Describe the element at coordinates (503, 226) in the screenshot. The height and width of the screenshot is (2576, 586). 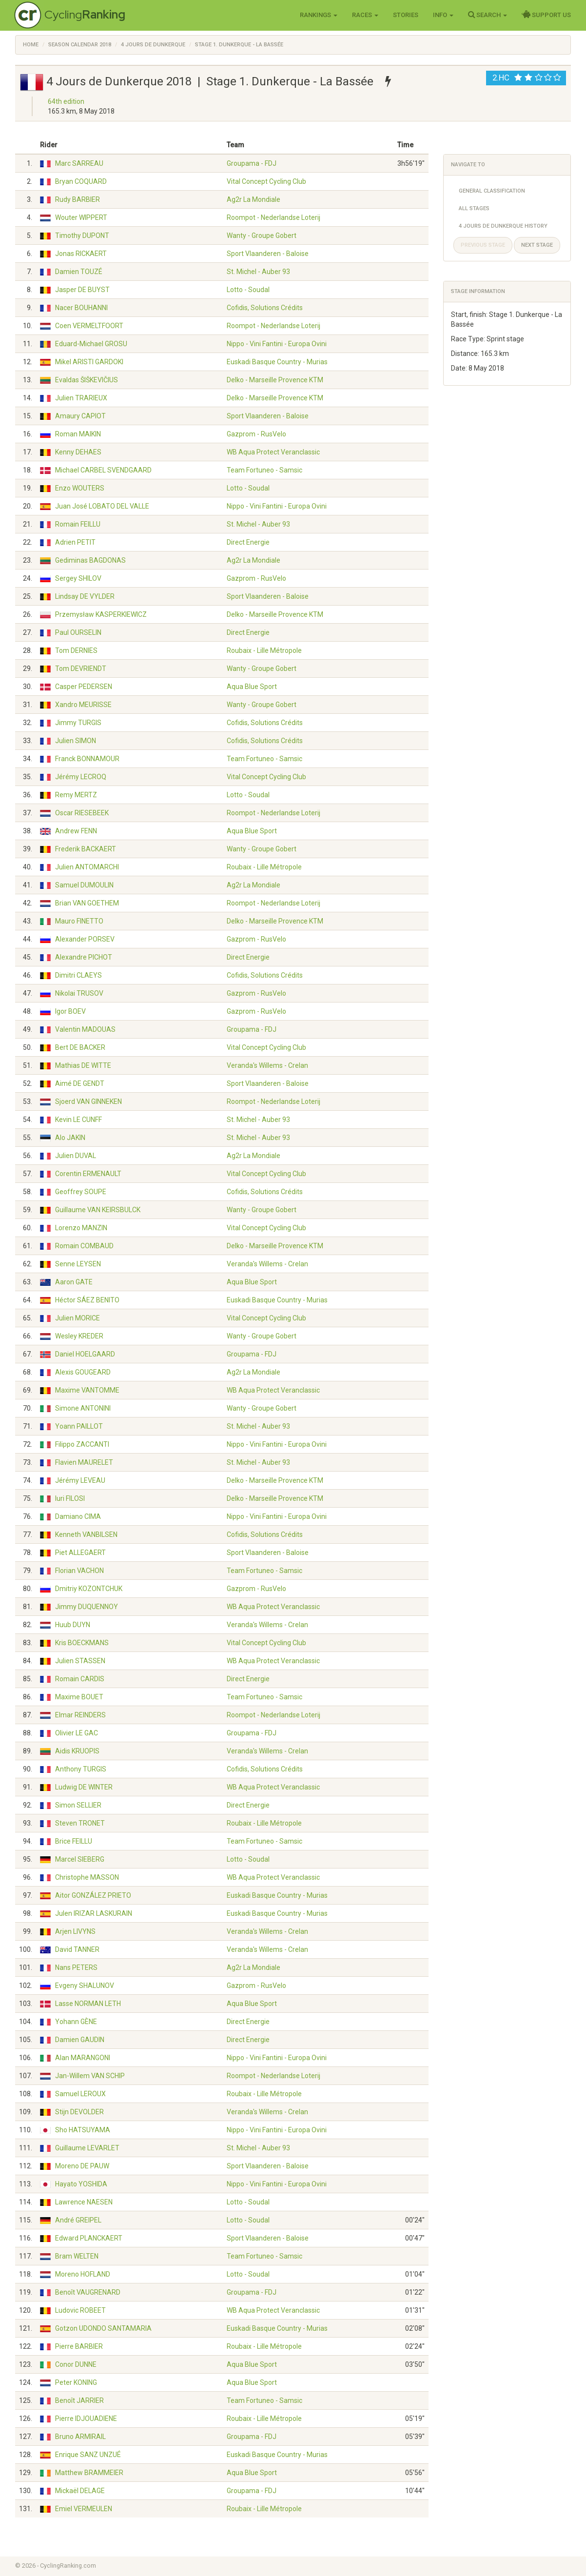
I see `4 Jours de Dunkerque History` at that location.